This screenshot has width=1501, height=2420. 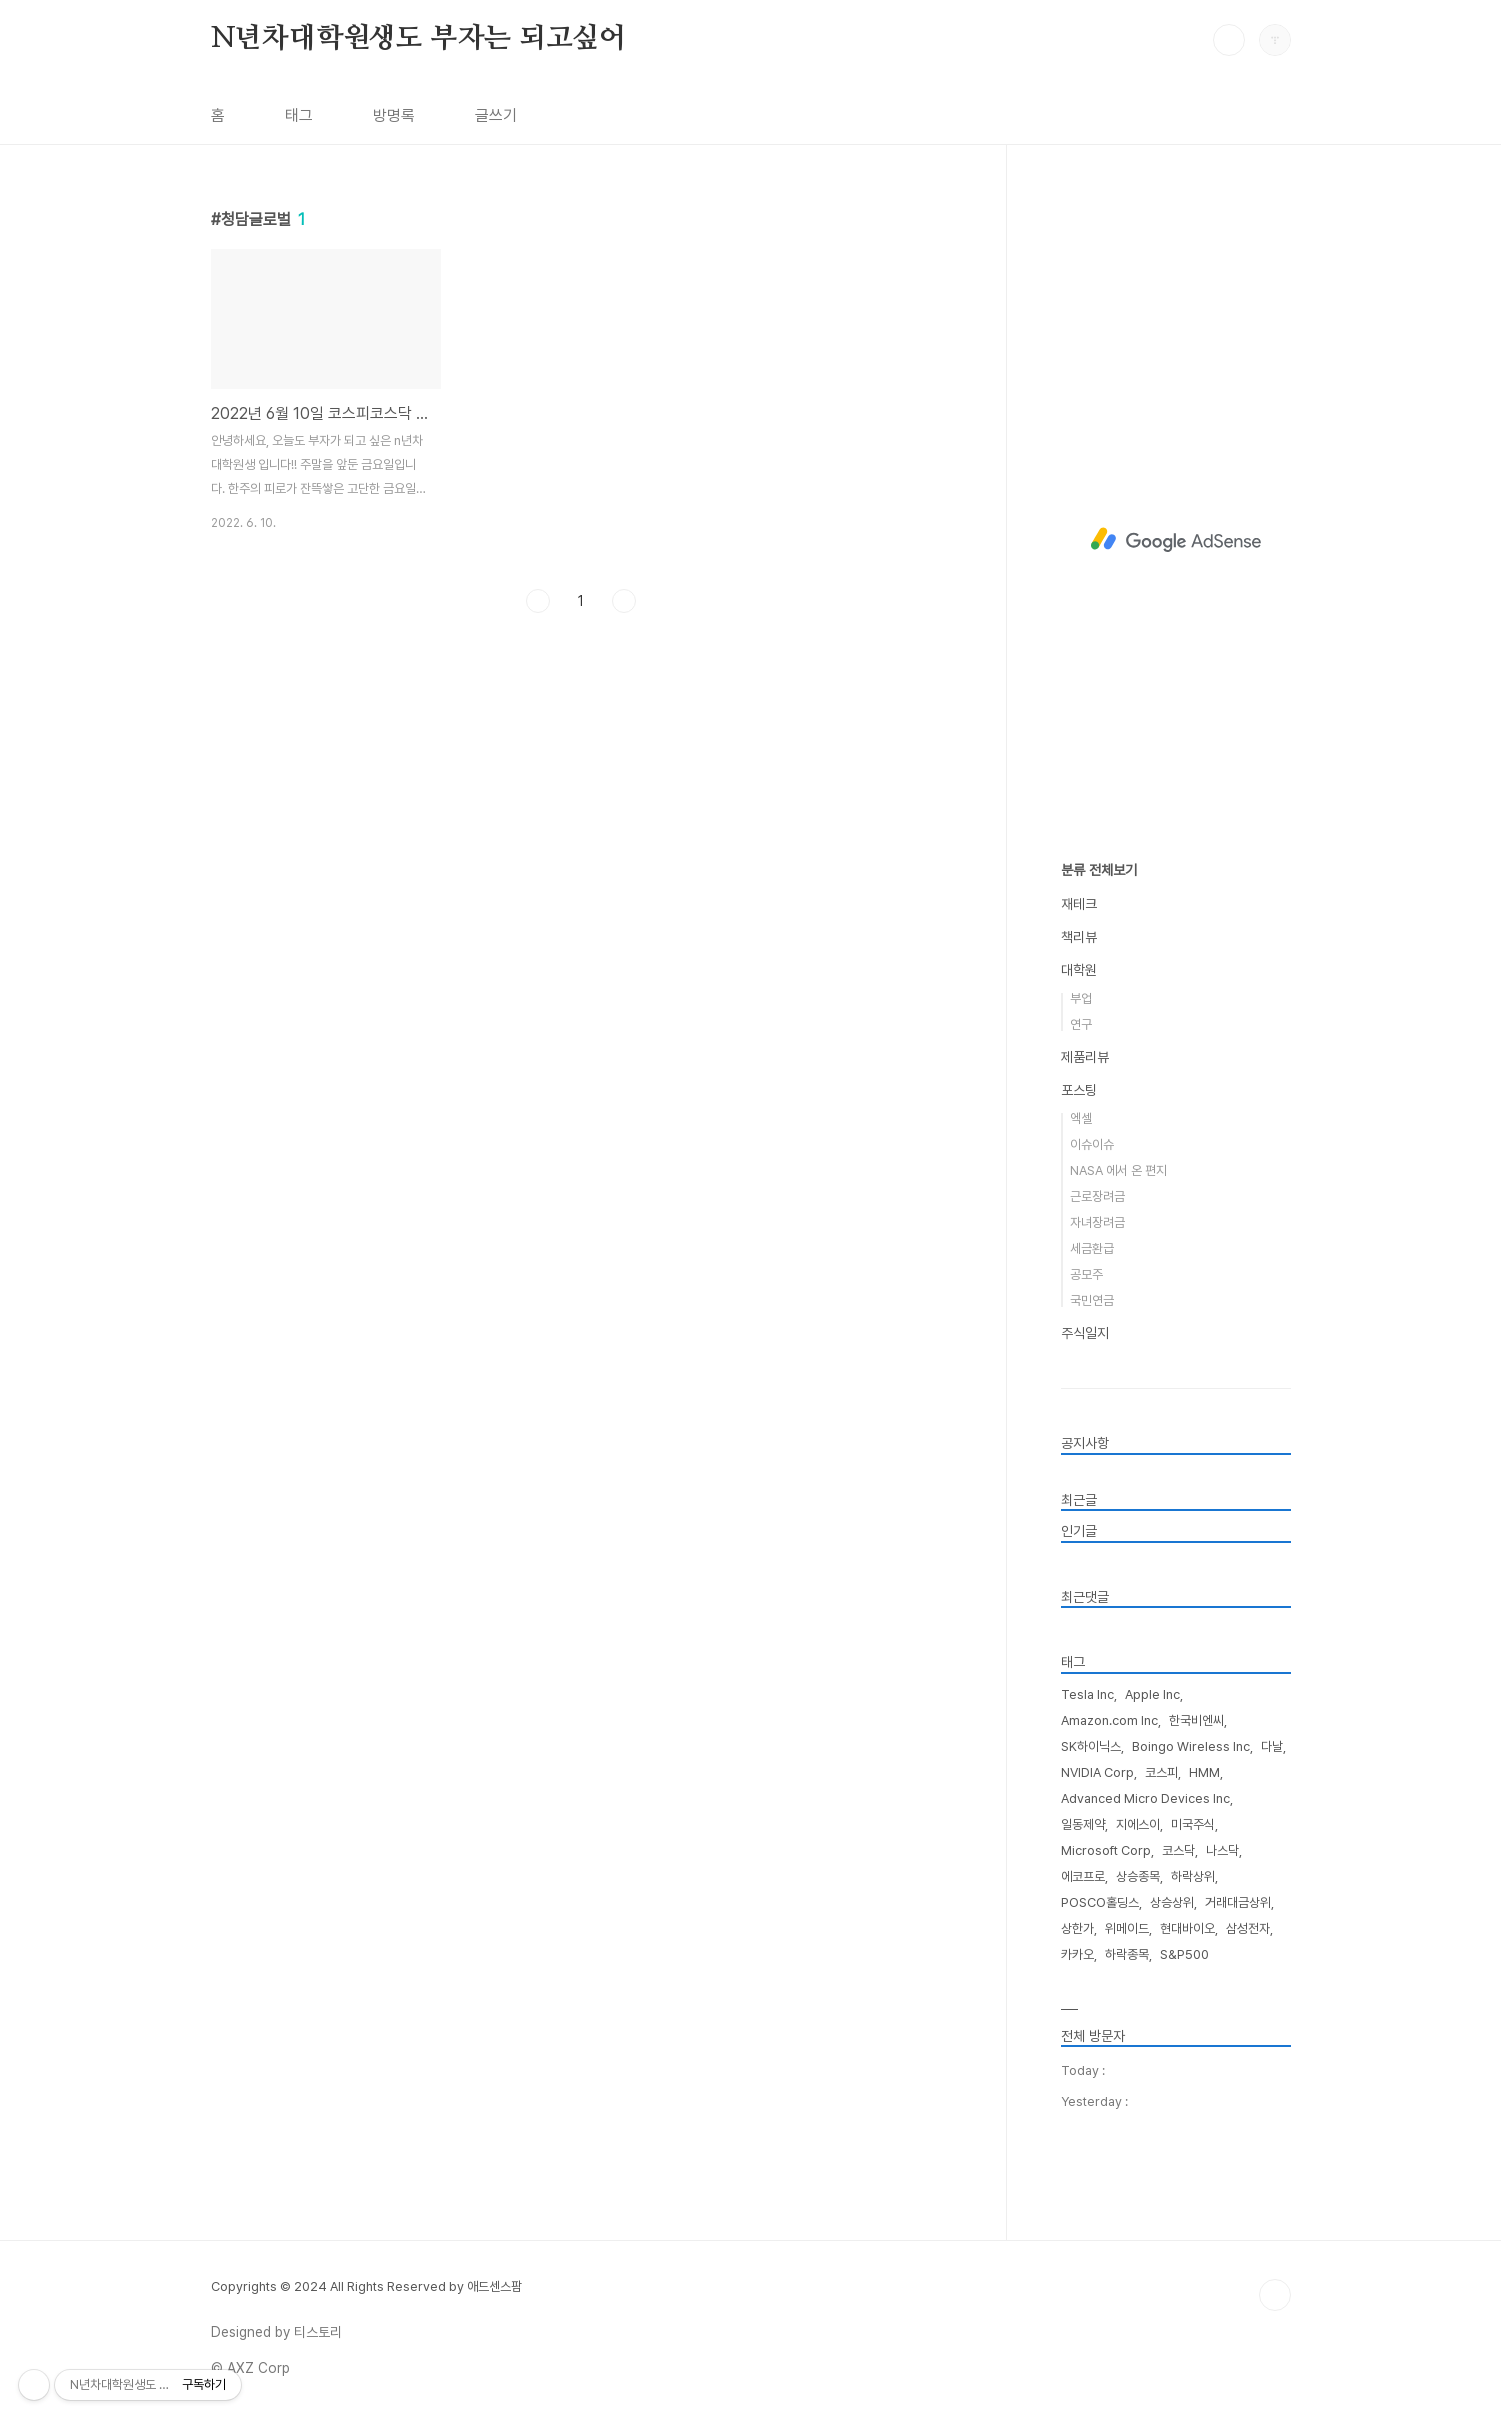 What do you see at coordinates (1272, 1746) in the screenshot?
I see `다날` at bounding box center [1272, 1746].